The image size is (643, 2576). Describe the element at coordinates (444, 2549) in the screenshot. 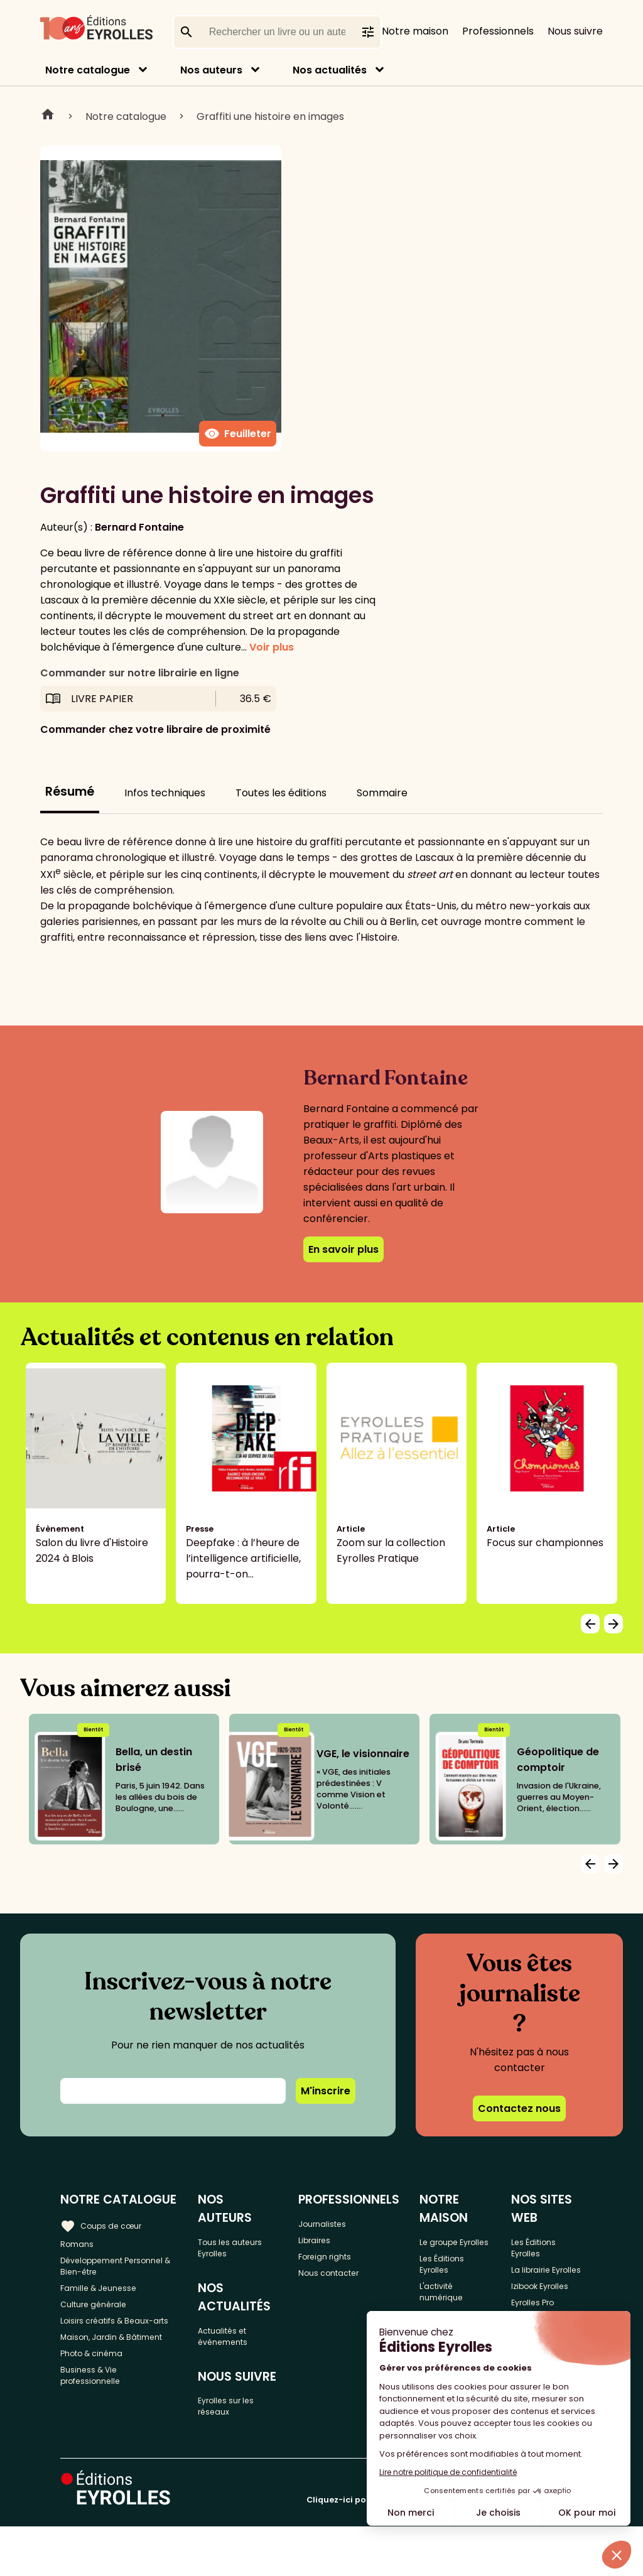

I see `Cliquez-ici pour modifier vos préférences en matière de cookies` at that location.